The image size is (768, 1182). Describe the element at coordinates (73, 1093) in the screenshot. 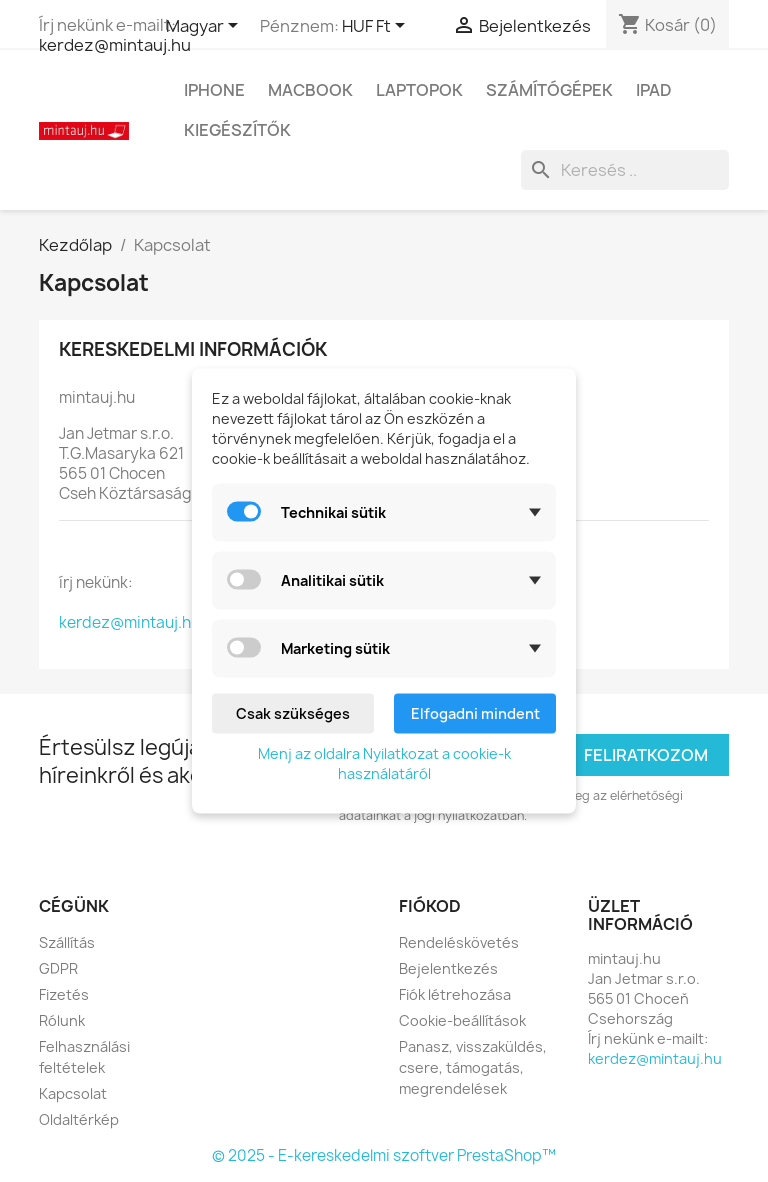

I see `Kapcsolat` at that location.